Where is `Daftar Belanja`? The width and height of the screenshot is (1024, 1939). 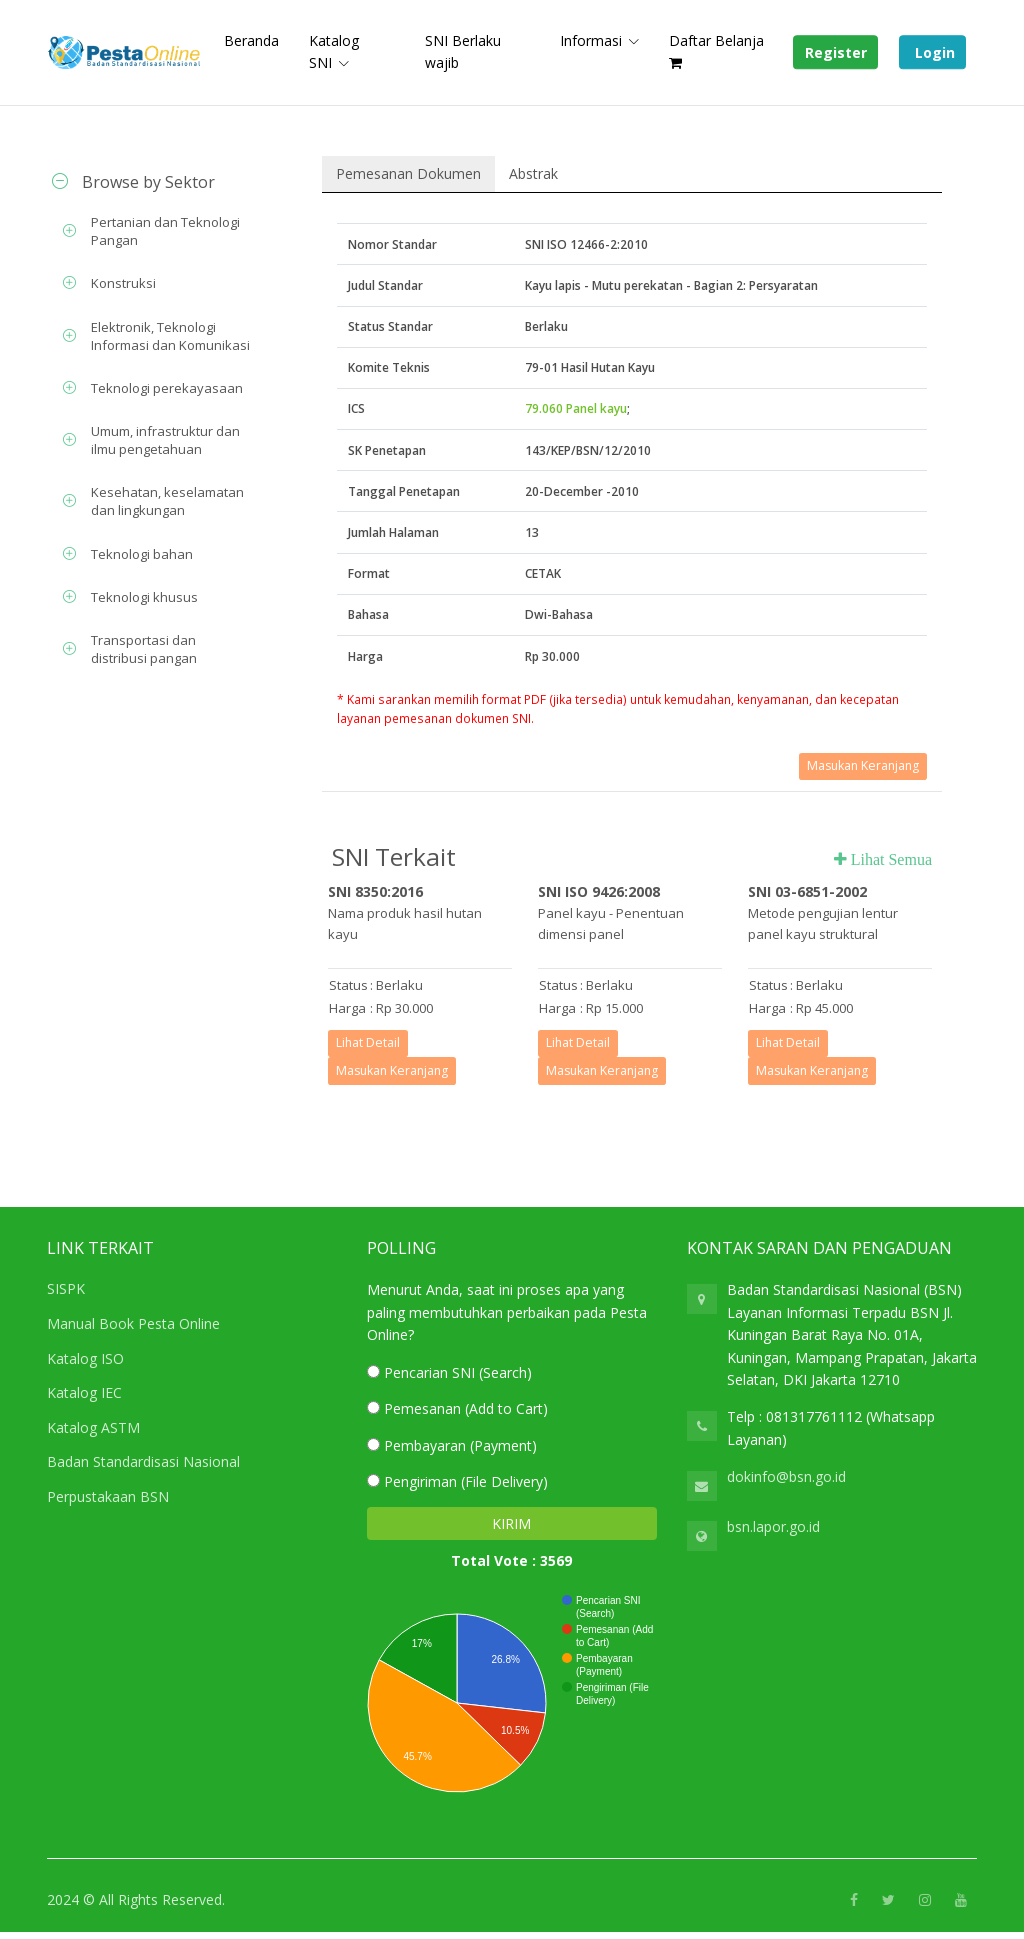
Daftar Belanja is located at coordinates (716, 50).